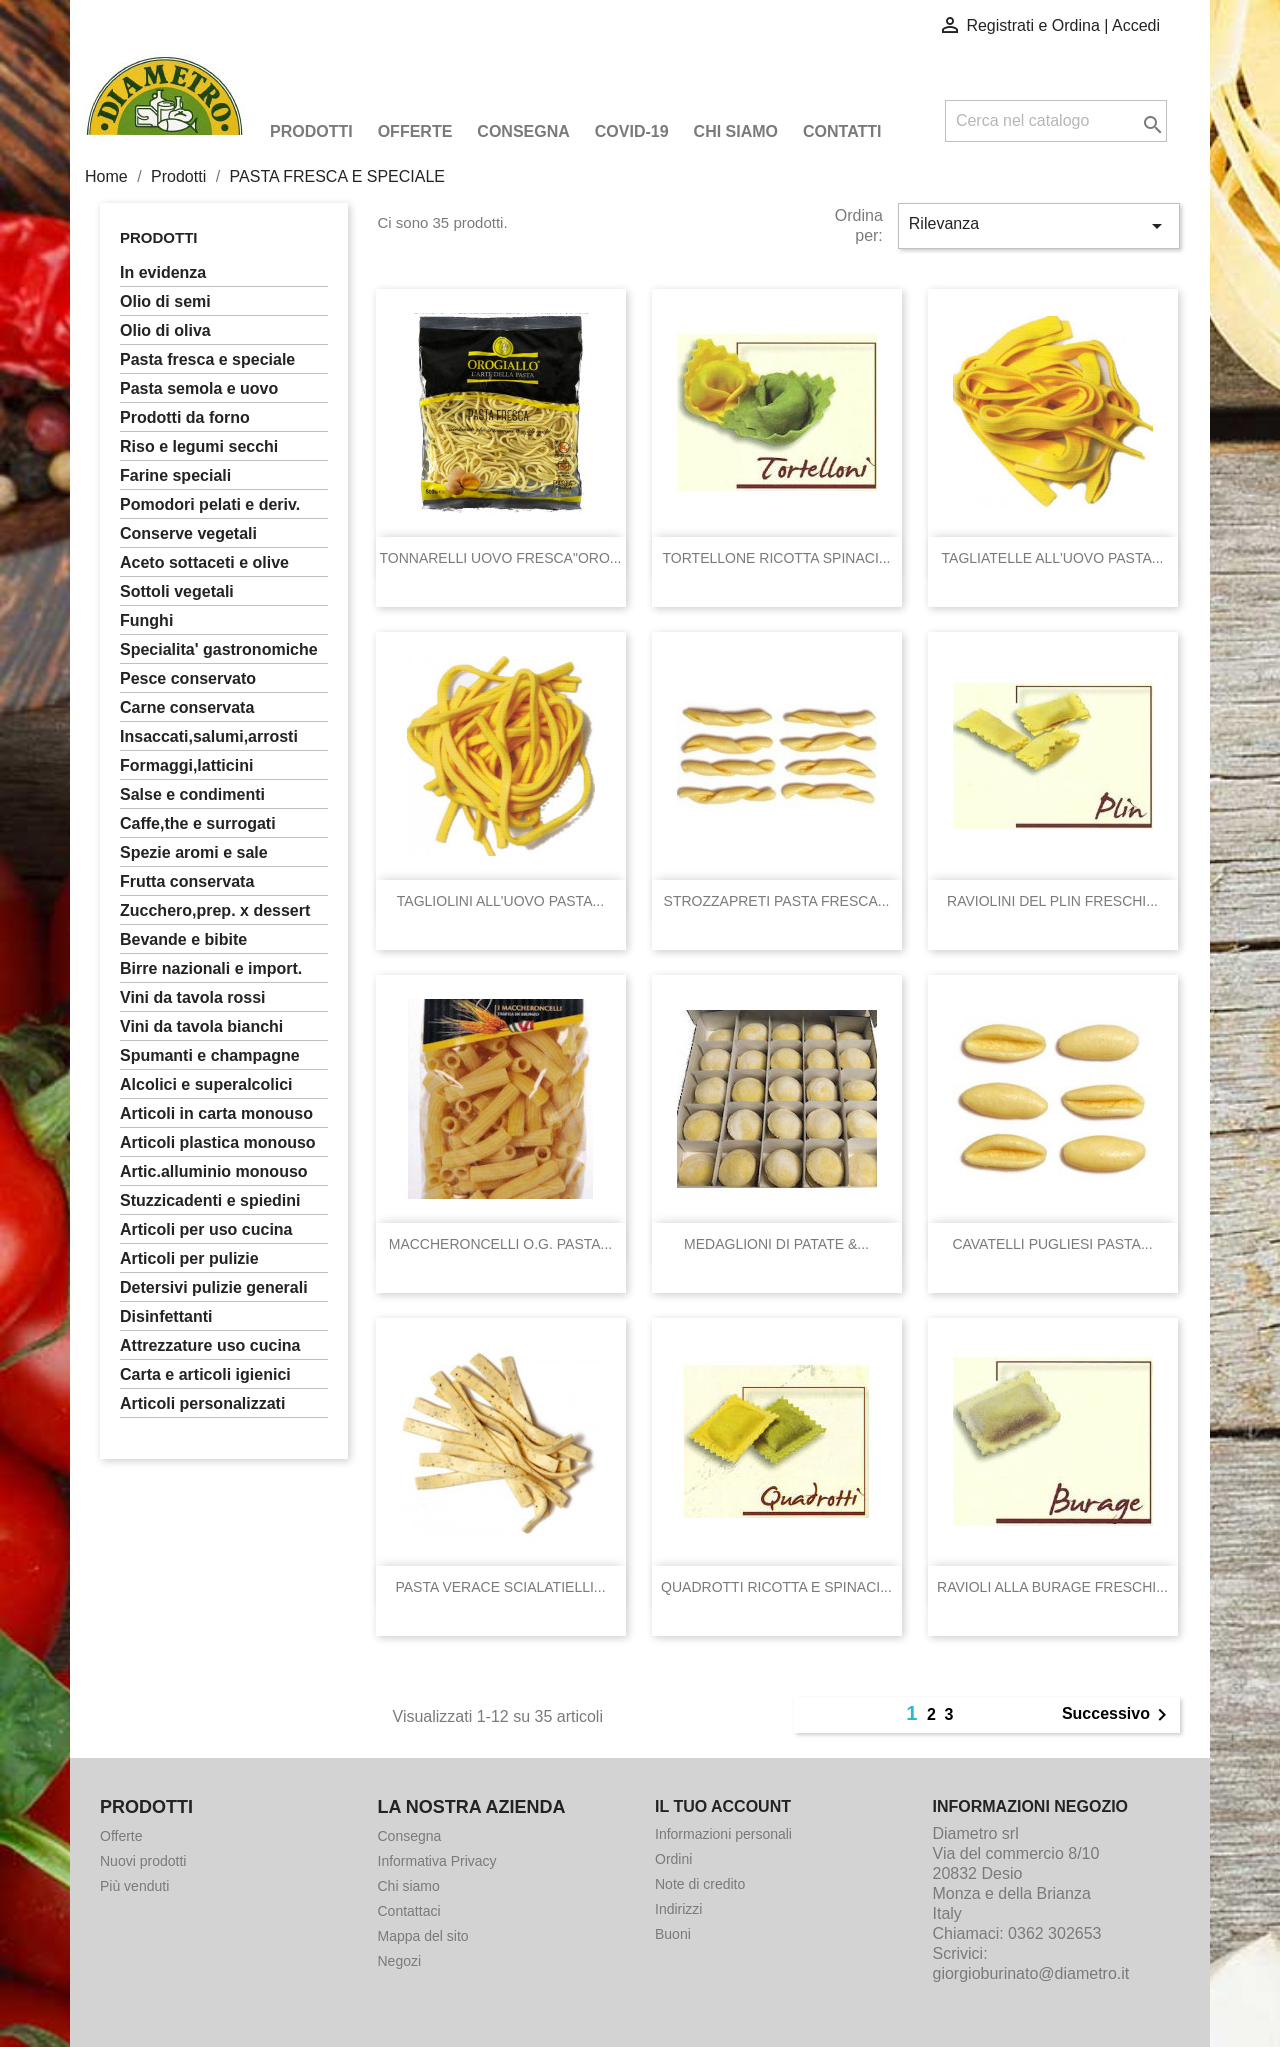 This screenshot has width=1280, height=2047. Describe the element at coordinates (183, 939) in the screenshot. I see `BEVANDE E BIBITE` at that location.